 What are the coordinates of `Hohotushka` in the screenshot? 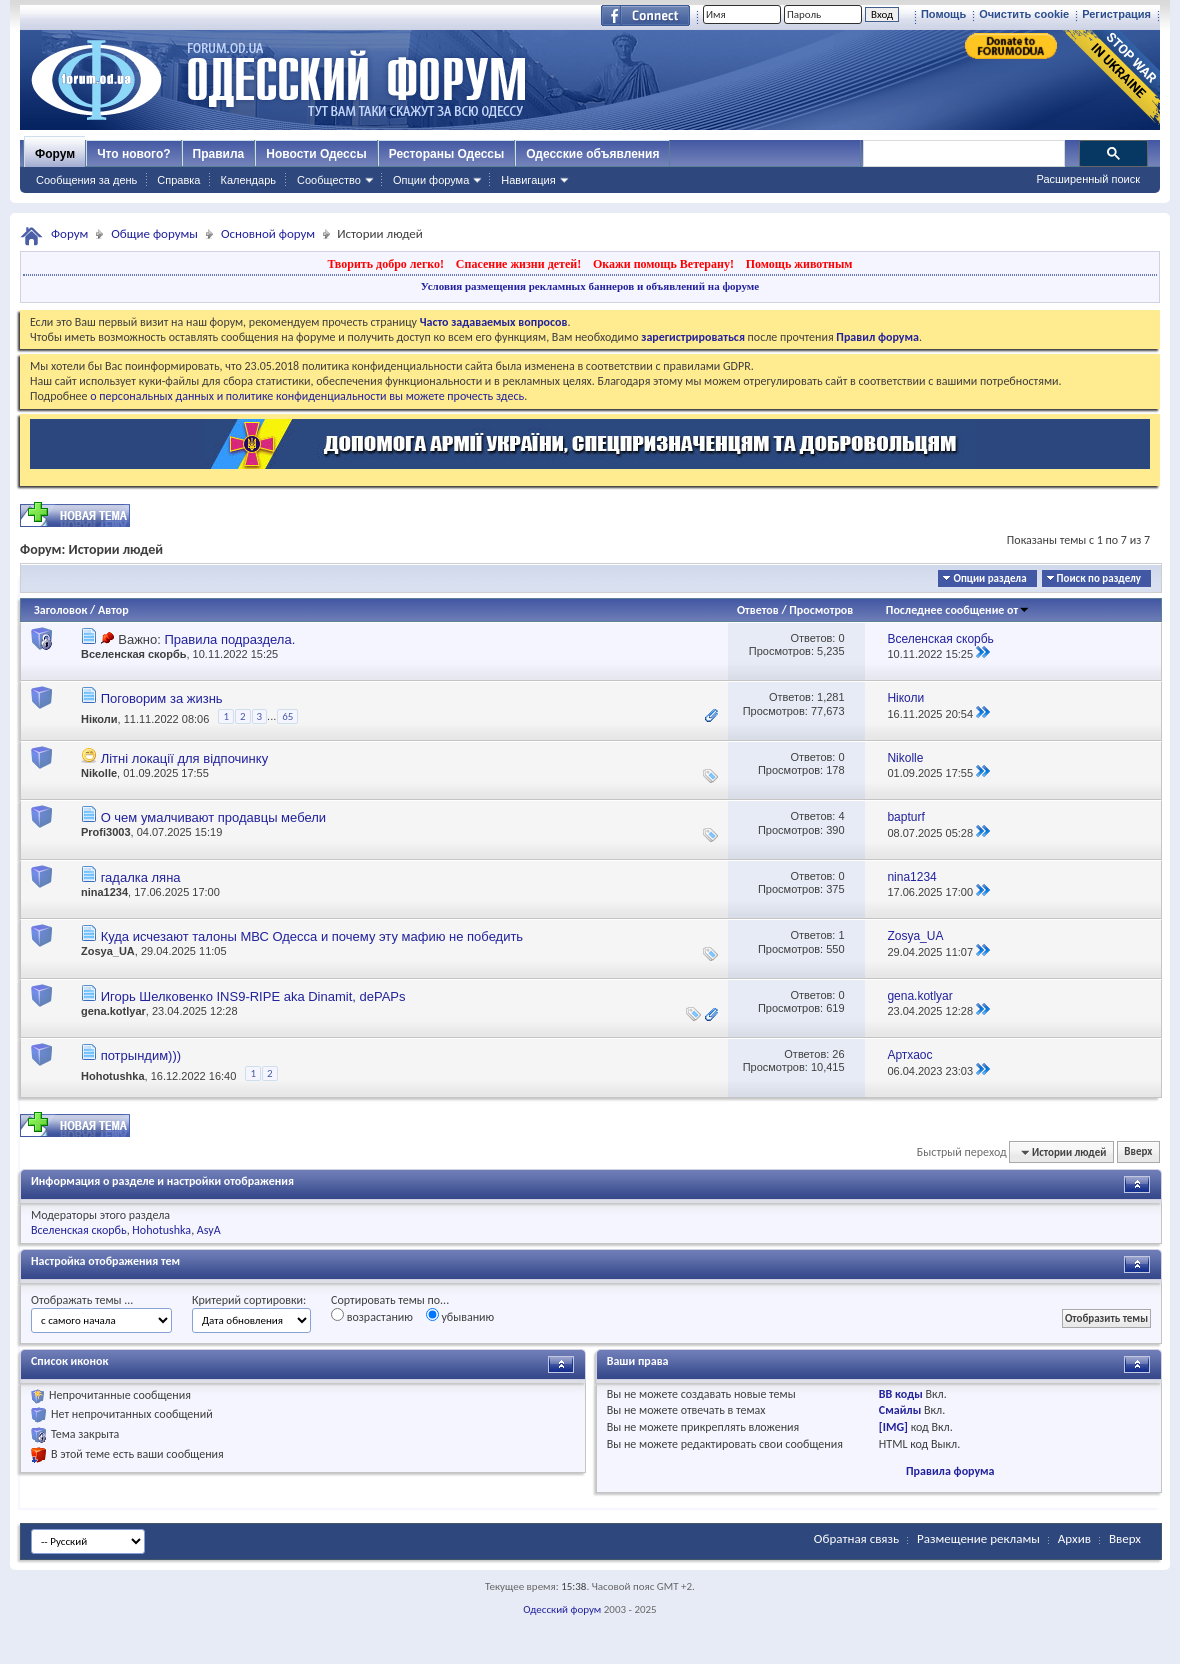 It's located at (113, 1076).